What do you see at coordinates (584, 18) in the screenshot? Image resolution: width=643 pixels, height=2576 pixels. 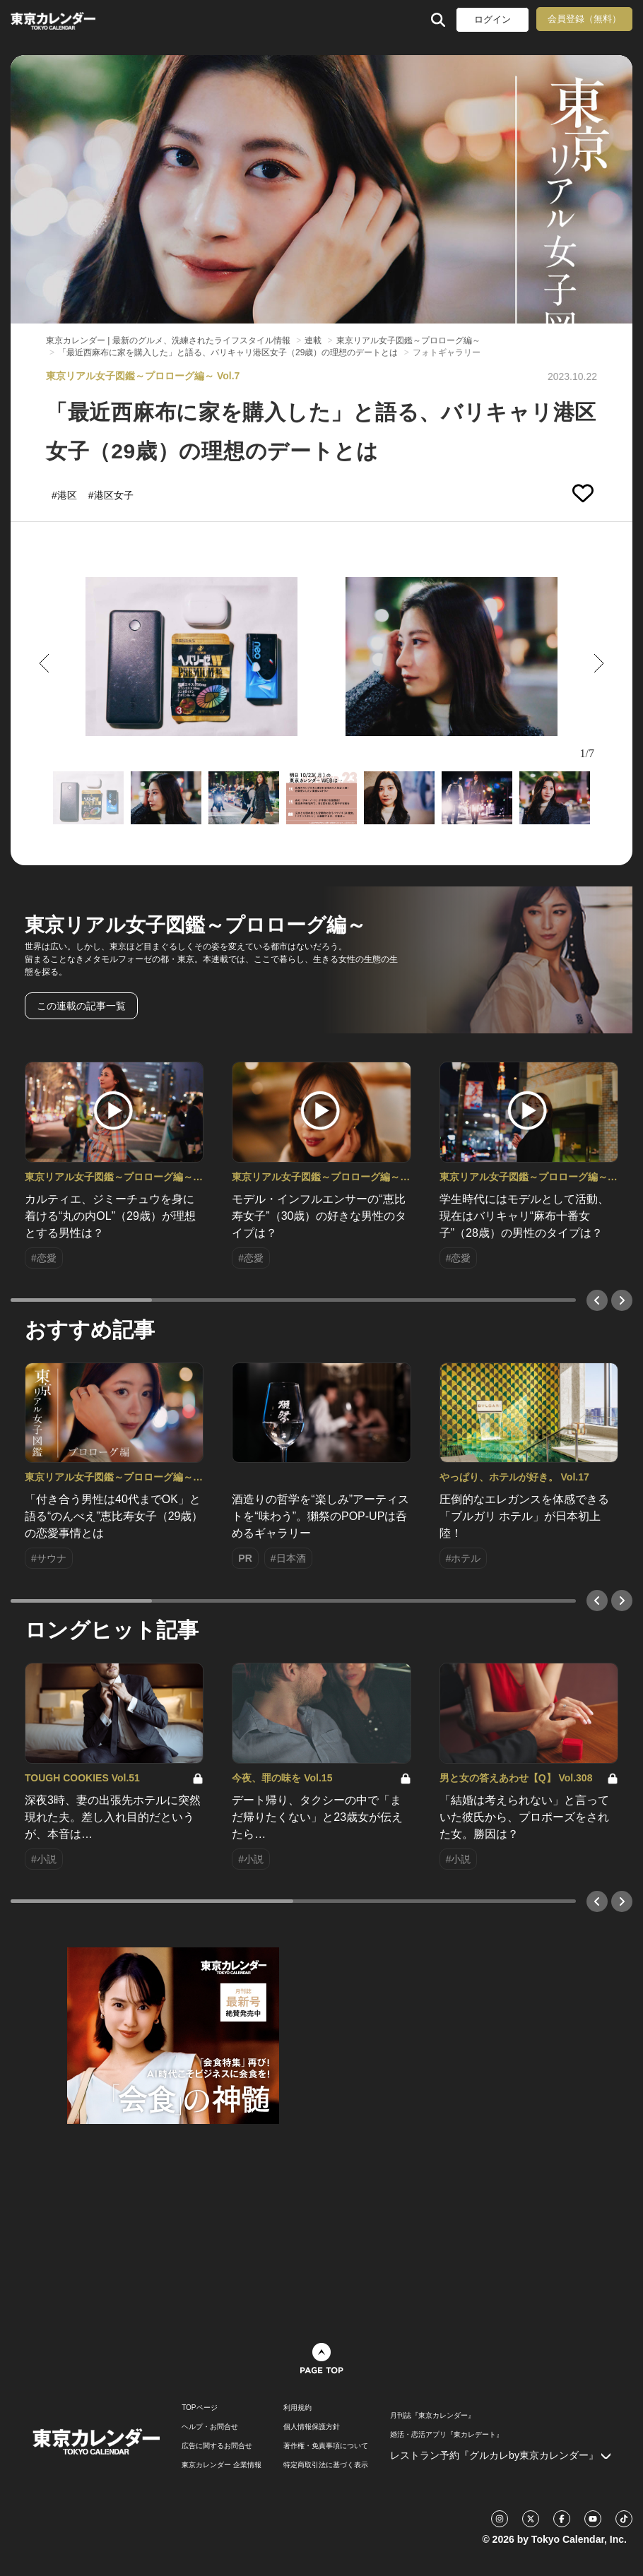 I see `会員登録（無料）` at bounding box center [584, 18].